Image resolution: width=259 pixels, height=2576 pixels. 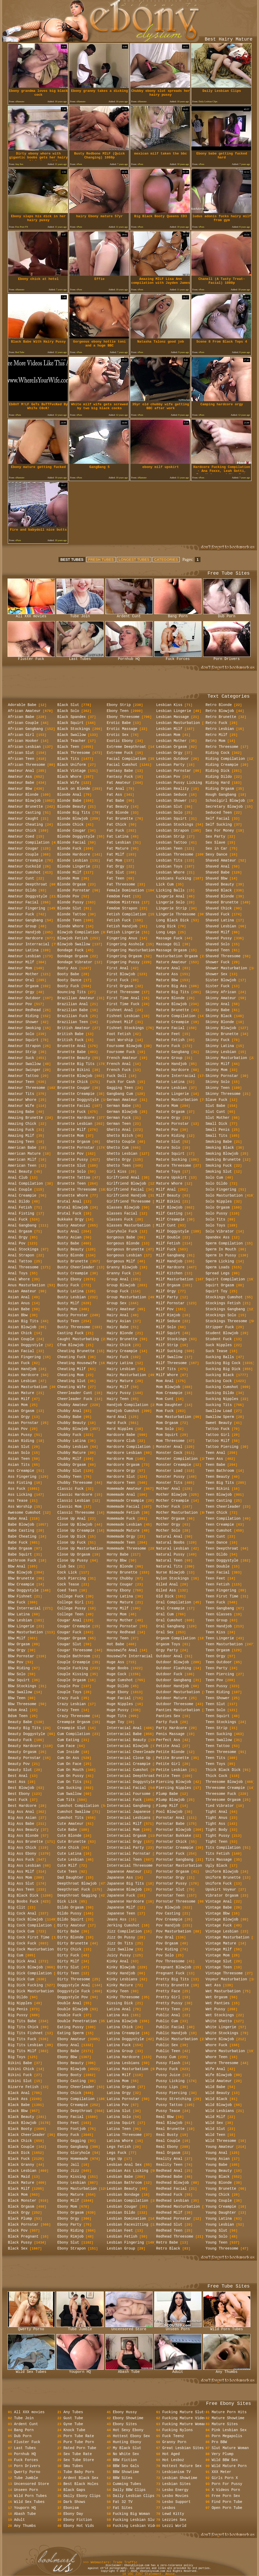 What do you see at coordinates (118, 980) in the screenshot?
I see `First Fuck` at bounding box center [118, 980].